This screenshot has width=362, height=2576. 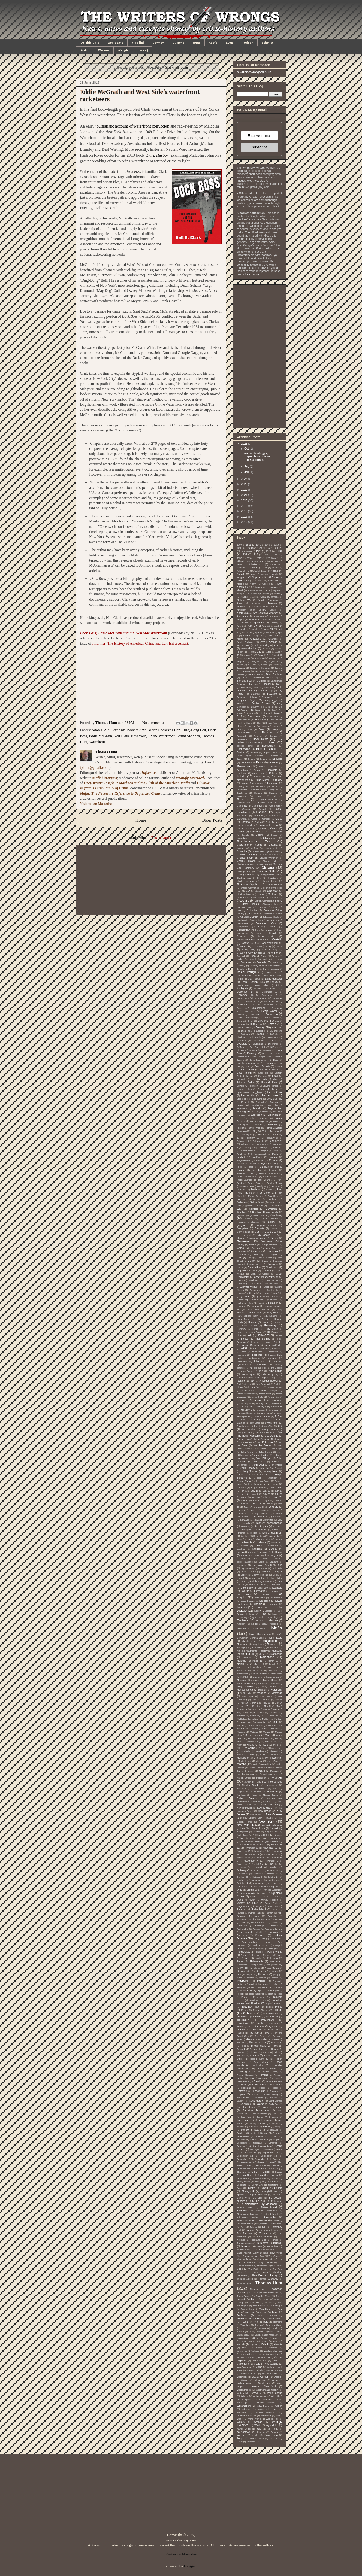 What do you see at coordinates (256, 1503) in the screenshot?
I see `June 14` at bounding box center [256, 1503].